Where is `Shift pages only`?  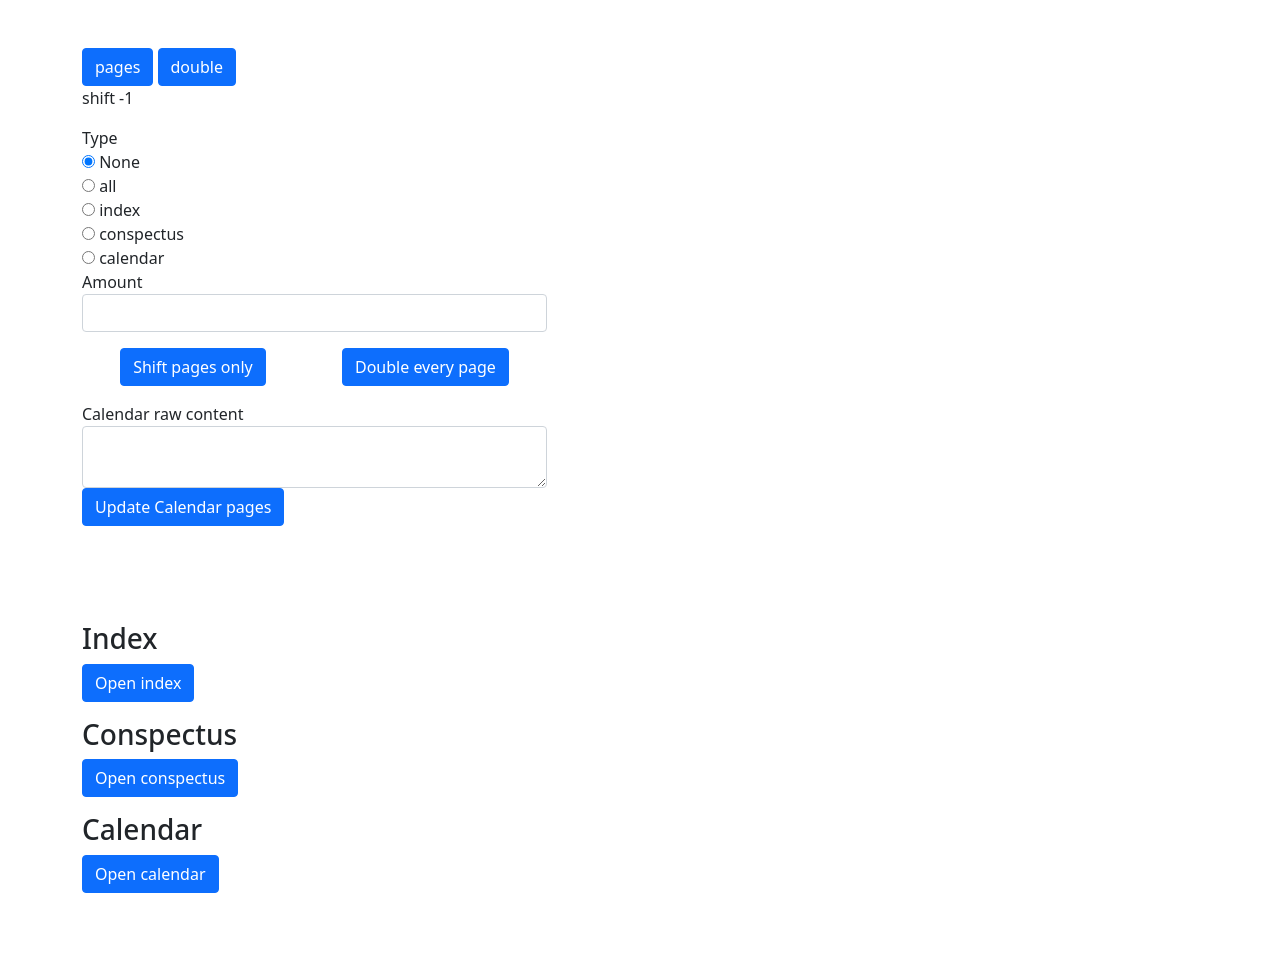
Shift pages only is located at coordinates (193, 367).